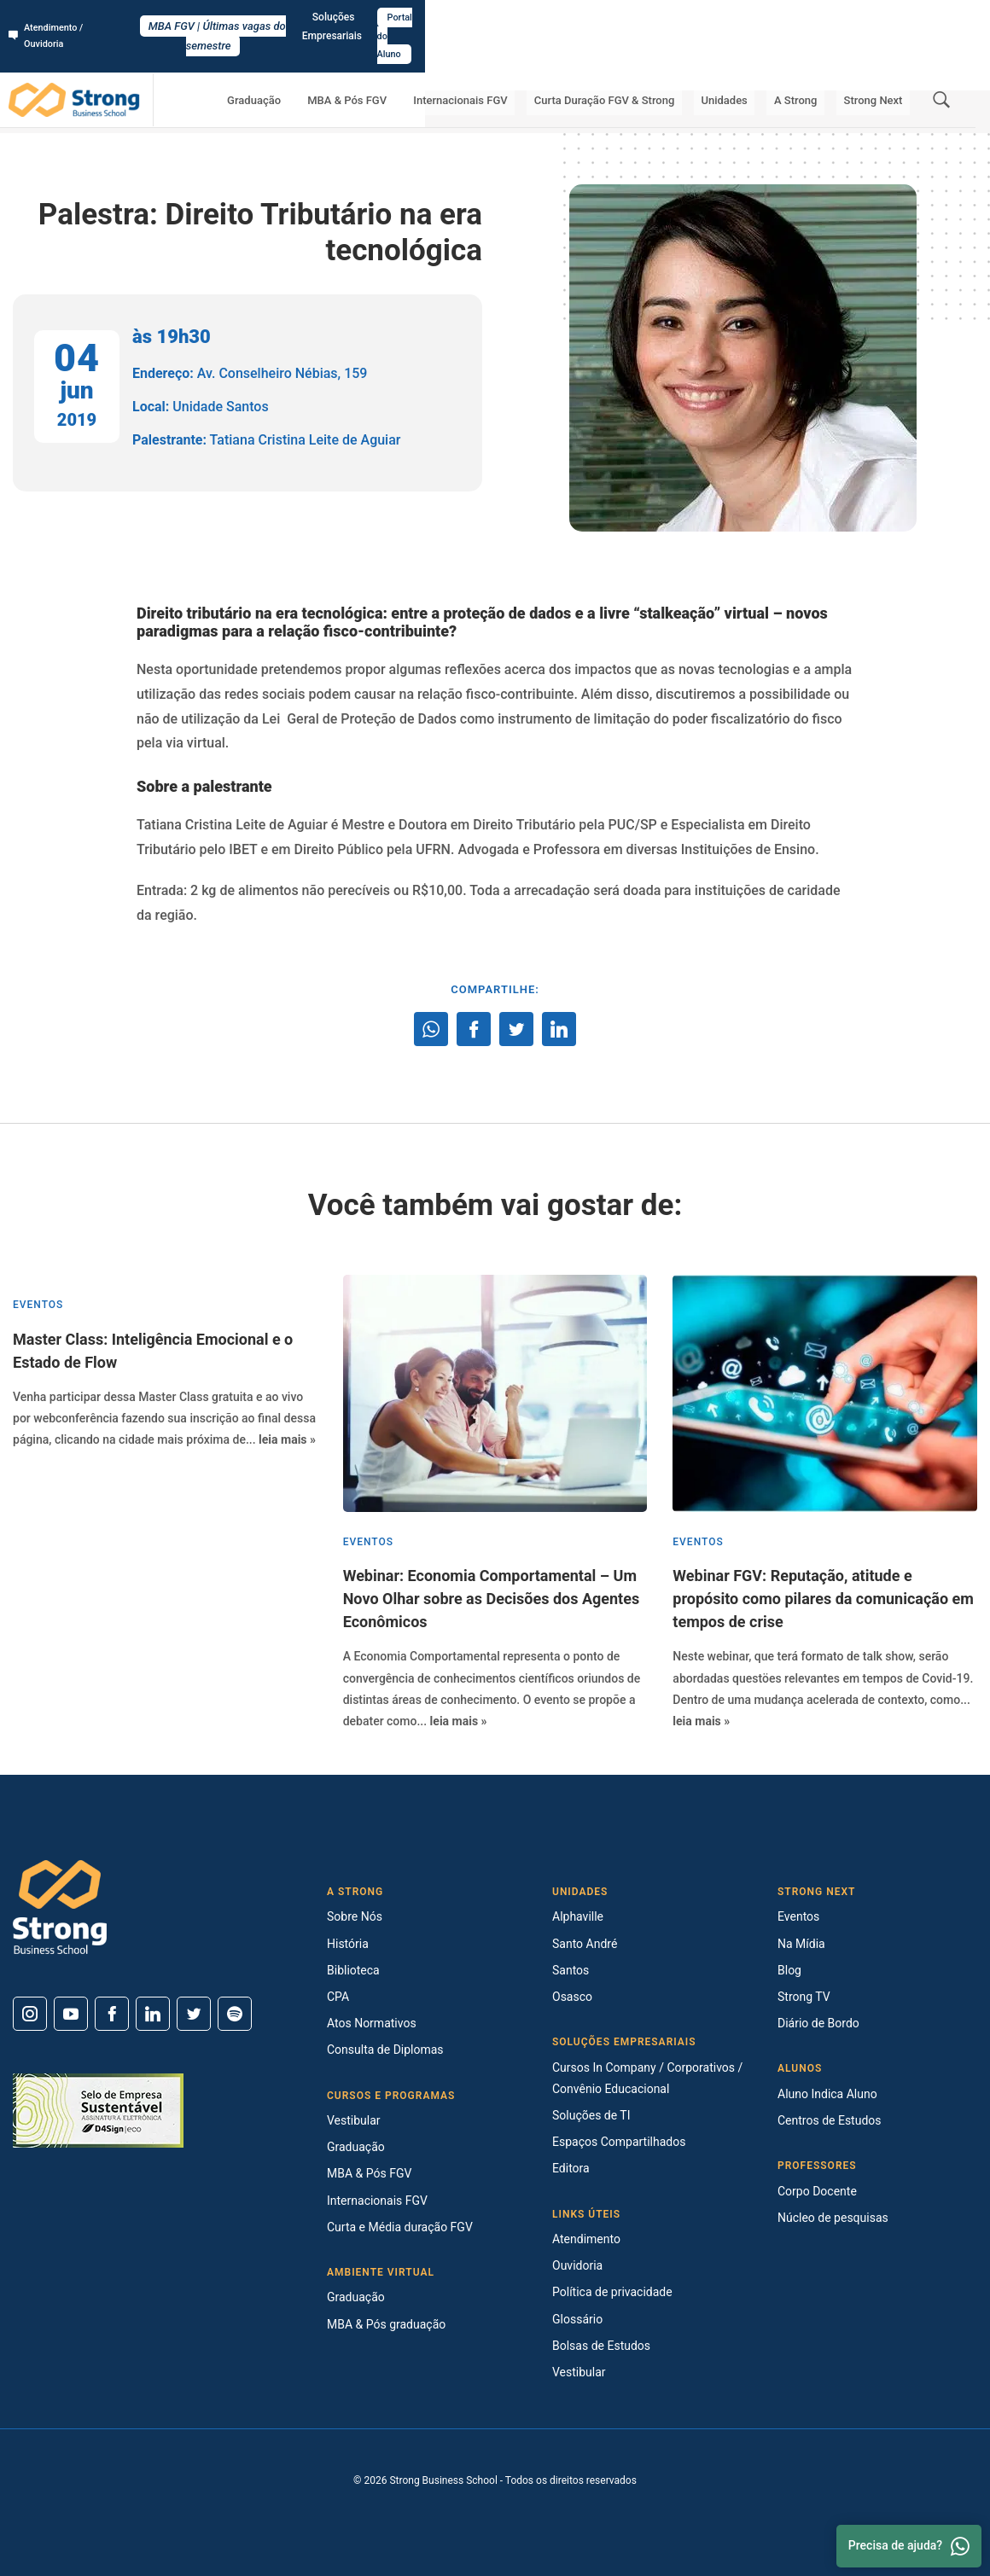  I want to click on A Strong, so click(817, 64).